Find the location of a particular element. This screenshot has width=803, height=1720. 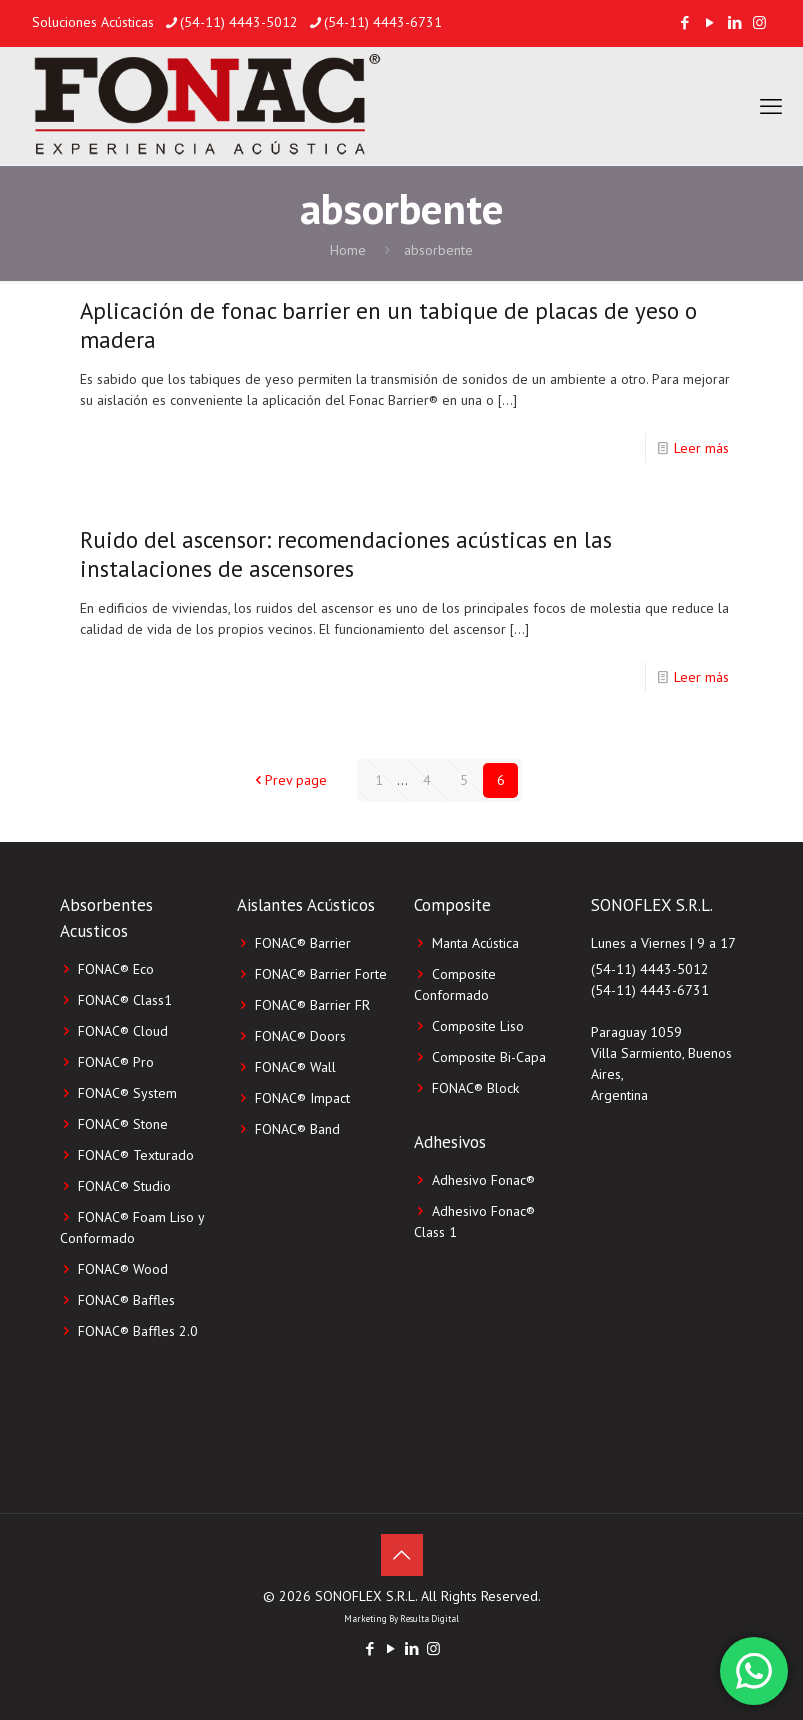

FONAC® Barrier Forte is located at coordinates (321, 974).